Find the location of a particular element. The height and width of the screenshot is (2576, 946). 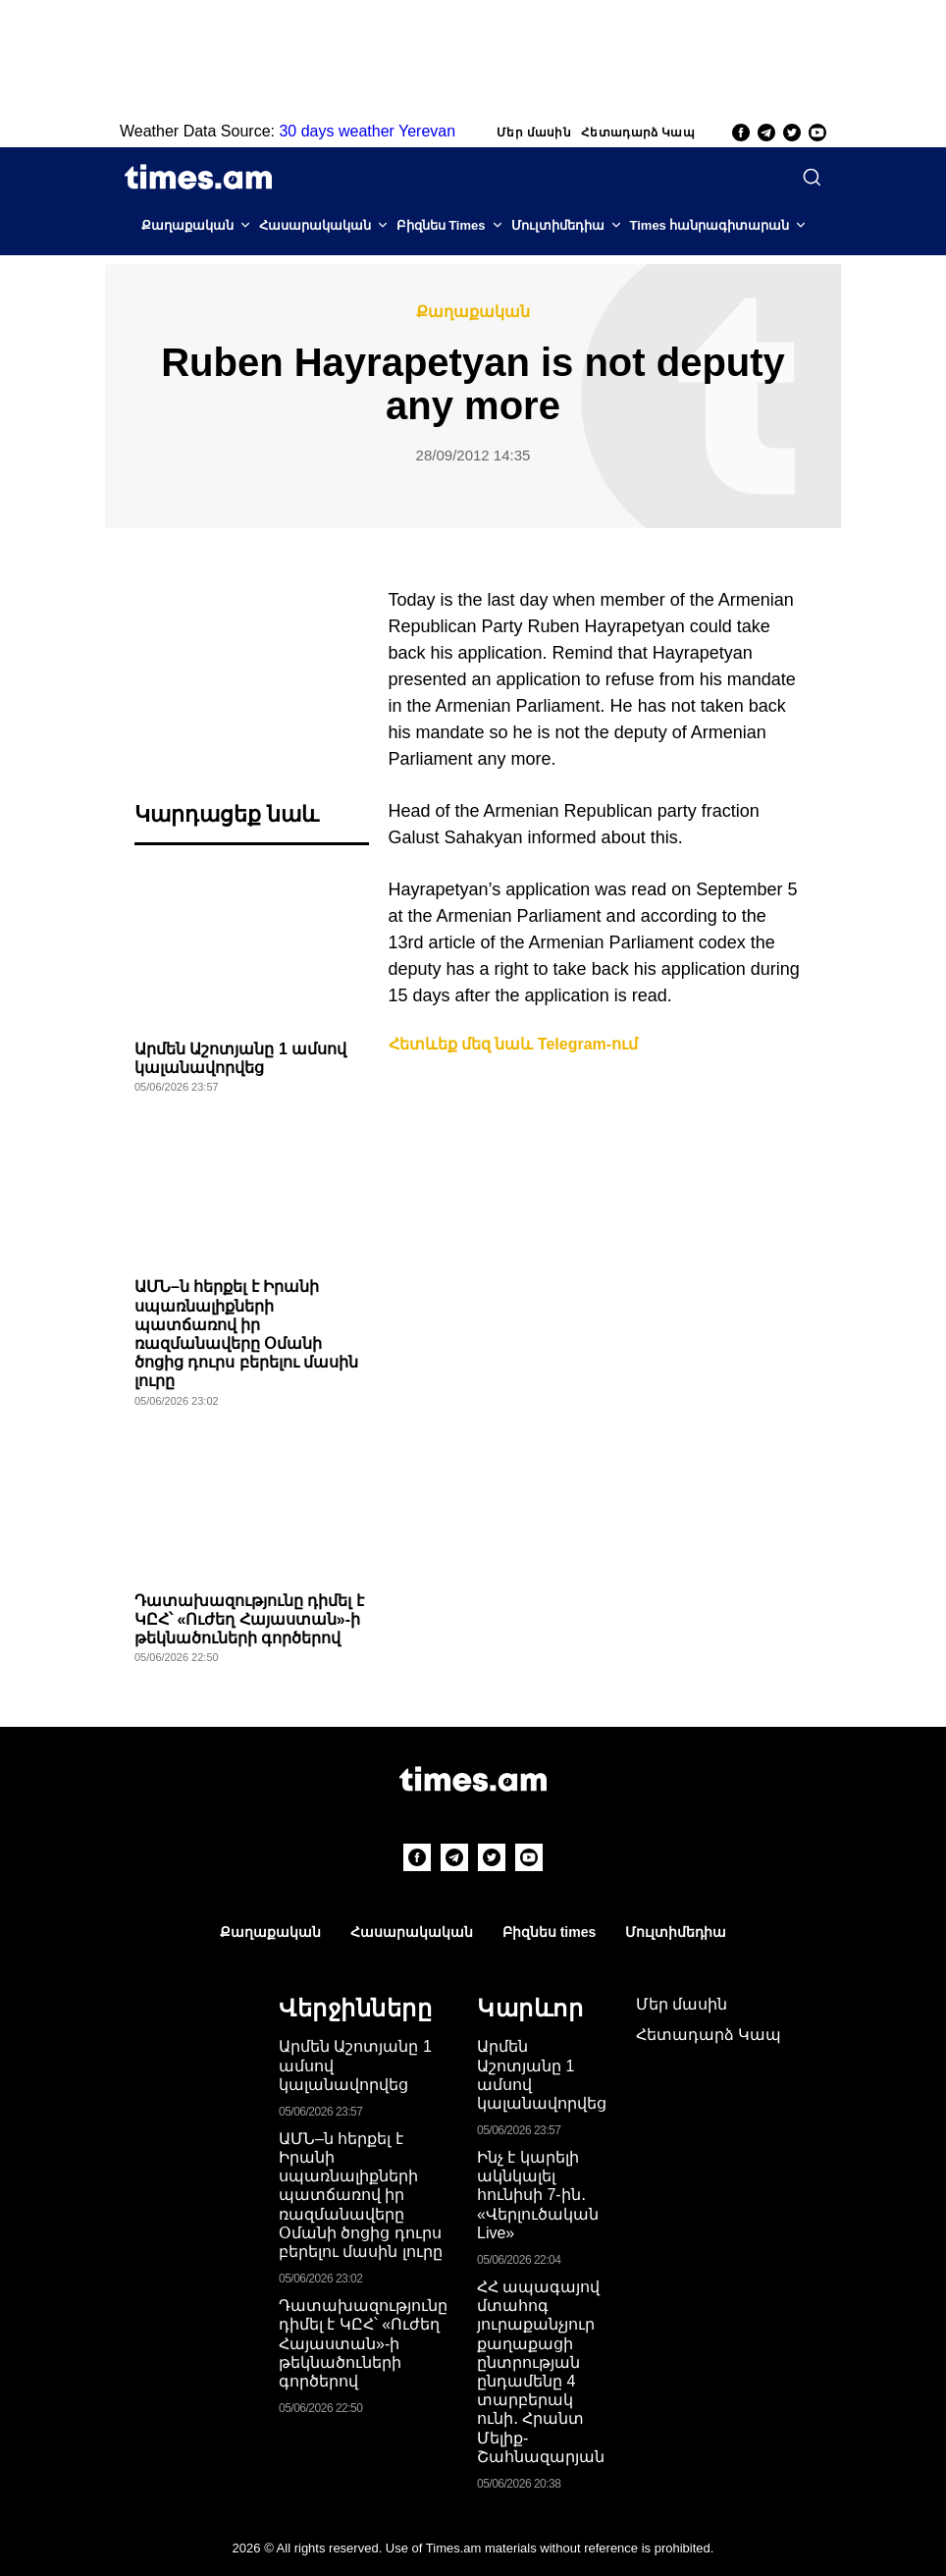

ԱՄՆ–ն հերքել է Իրանի սպառնալիքների պատճառով իր ռազմանավերը Օմանի ծոցից դուրս բերելու մասին լուրը is located at coordinates (361, 2195).